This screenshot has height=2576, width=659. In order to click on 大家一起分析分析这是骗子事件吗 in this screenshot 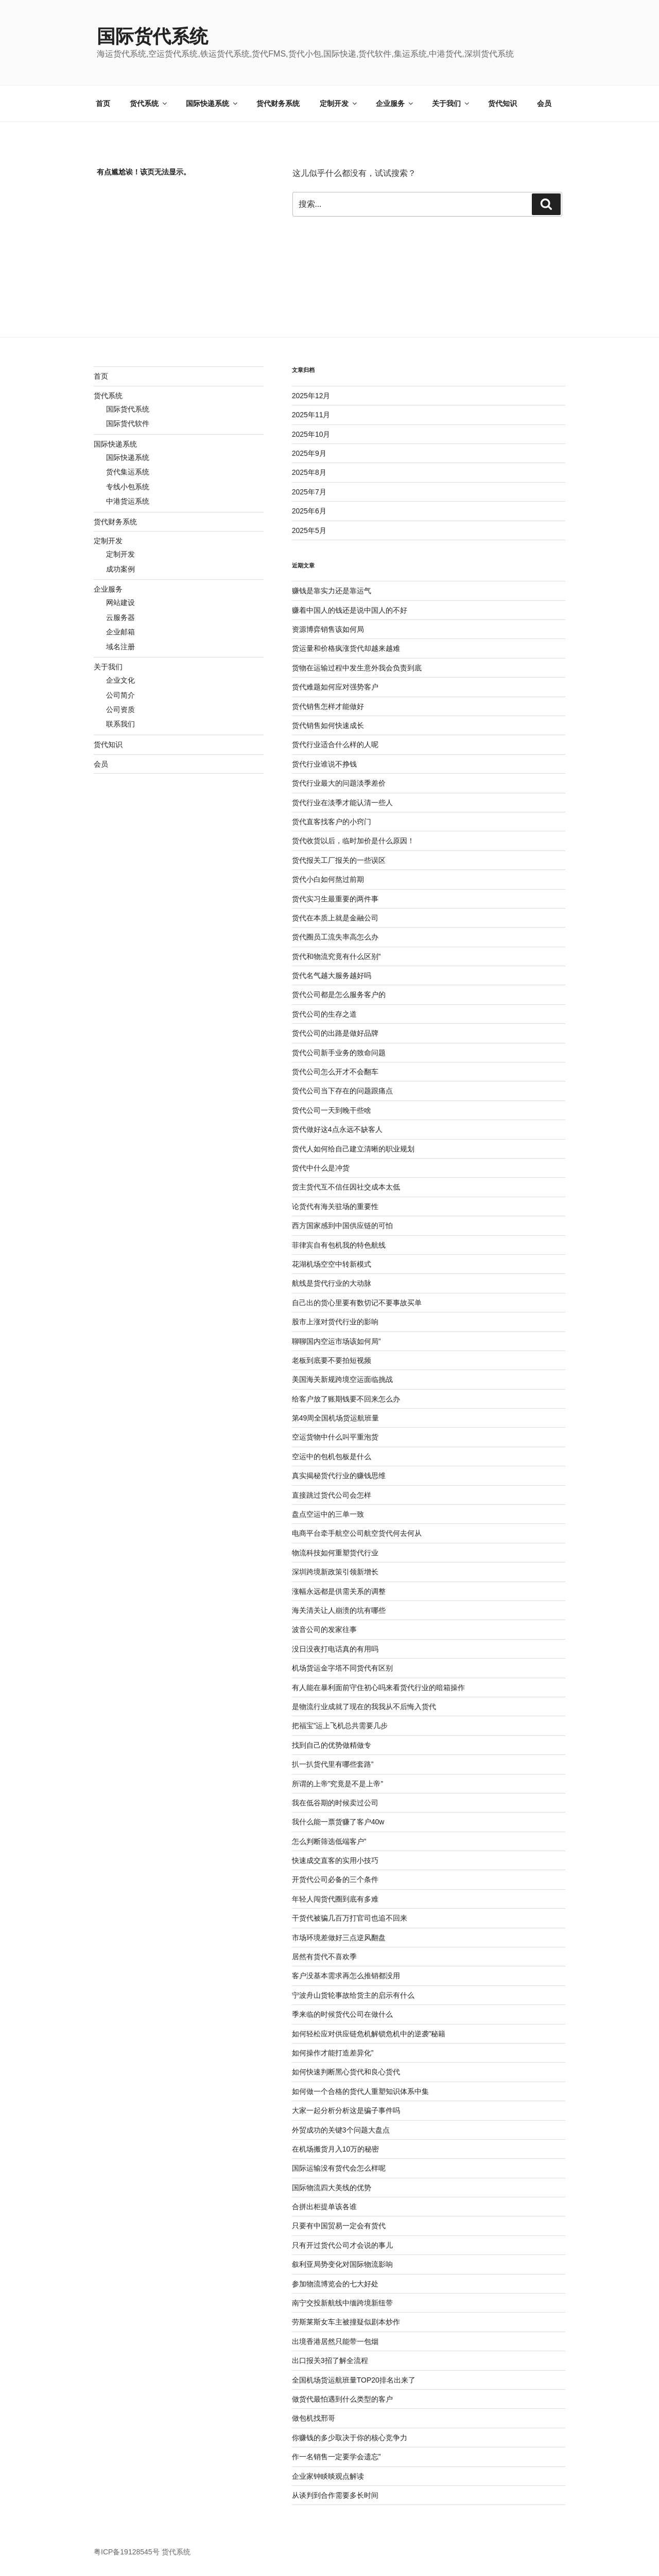, I will do `click(346, 2110)`.